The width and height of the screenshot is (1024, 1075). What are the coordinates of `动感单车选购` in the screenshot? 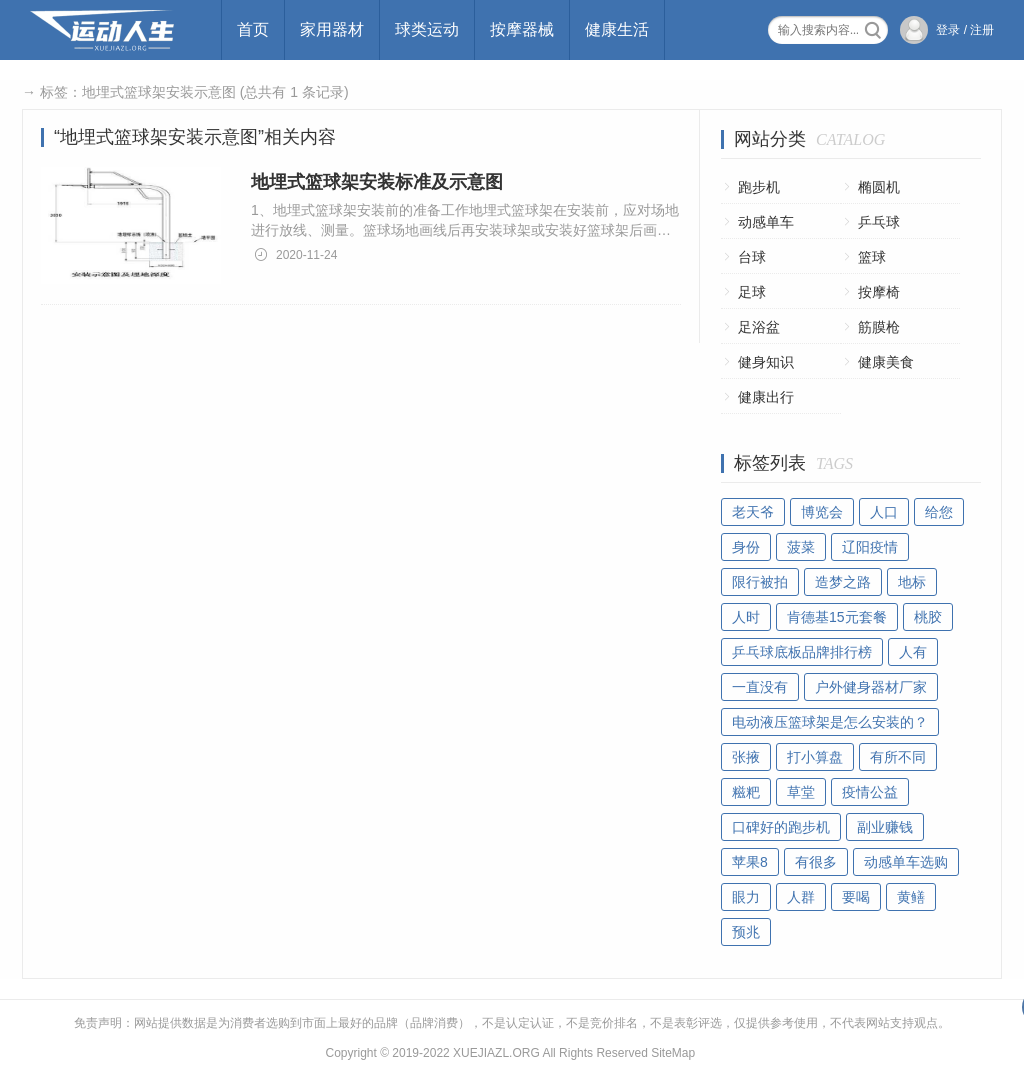 It's located at (906, 862).